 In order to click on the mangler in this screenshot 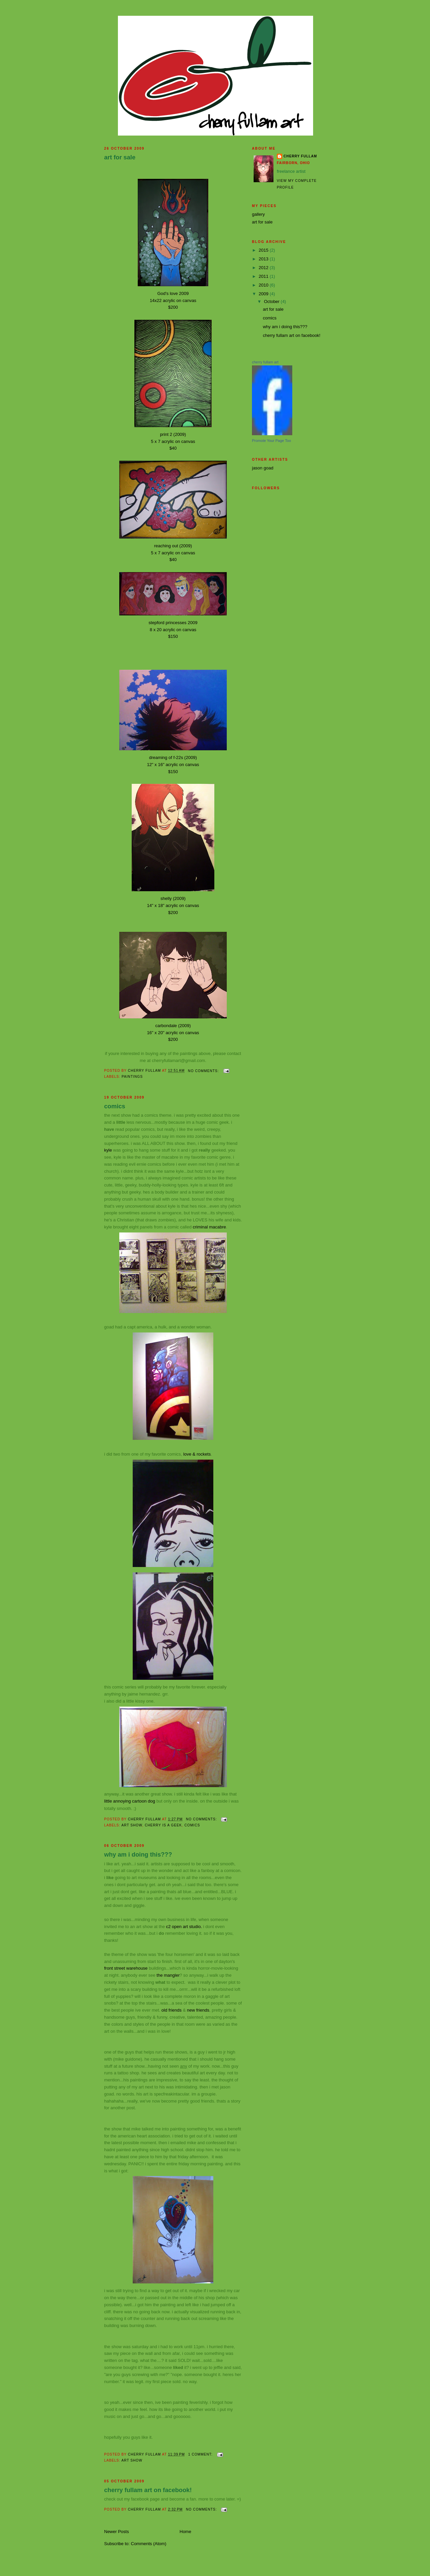, I will do `click(168, 1975)`.